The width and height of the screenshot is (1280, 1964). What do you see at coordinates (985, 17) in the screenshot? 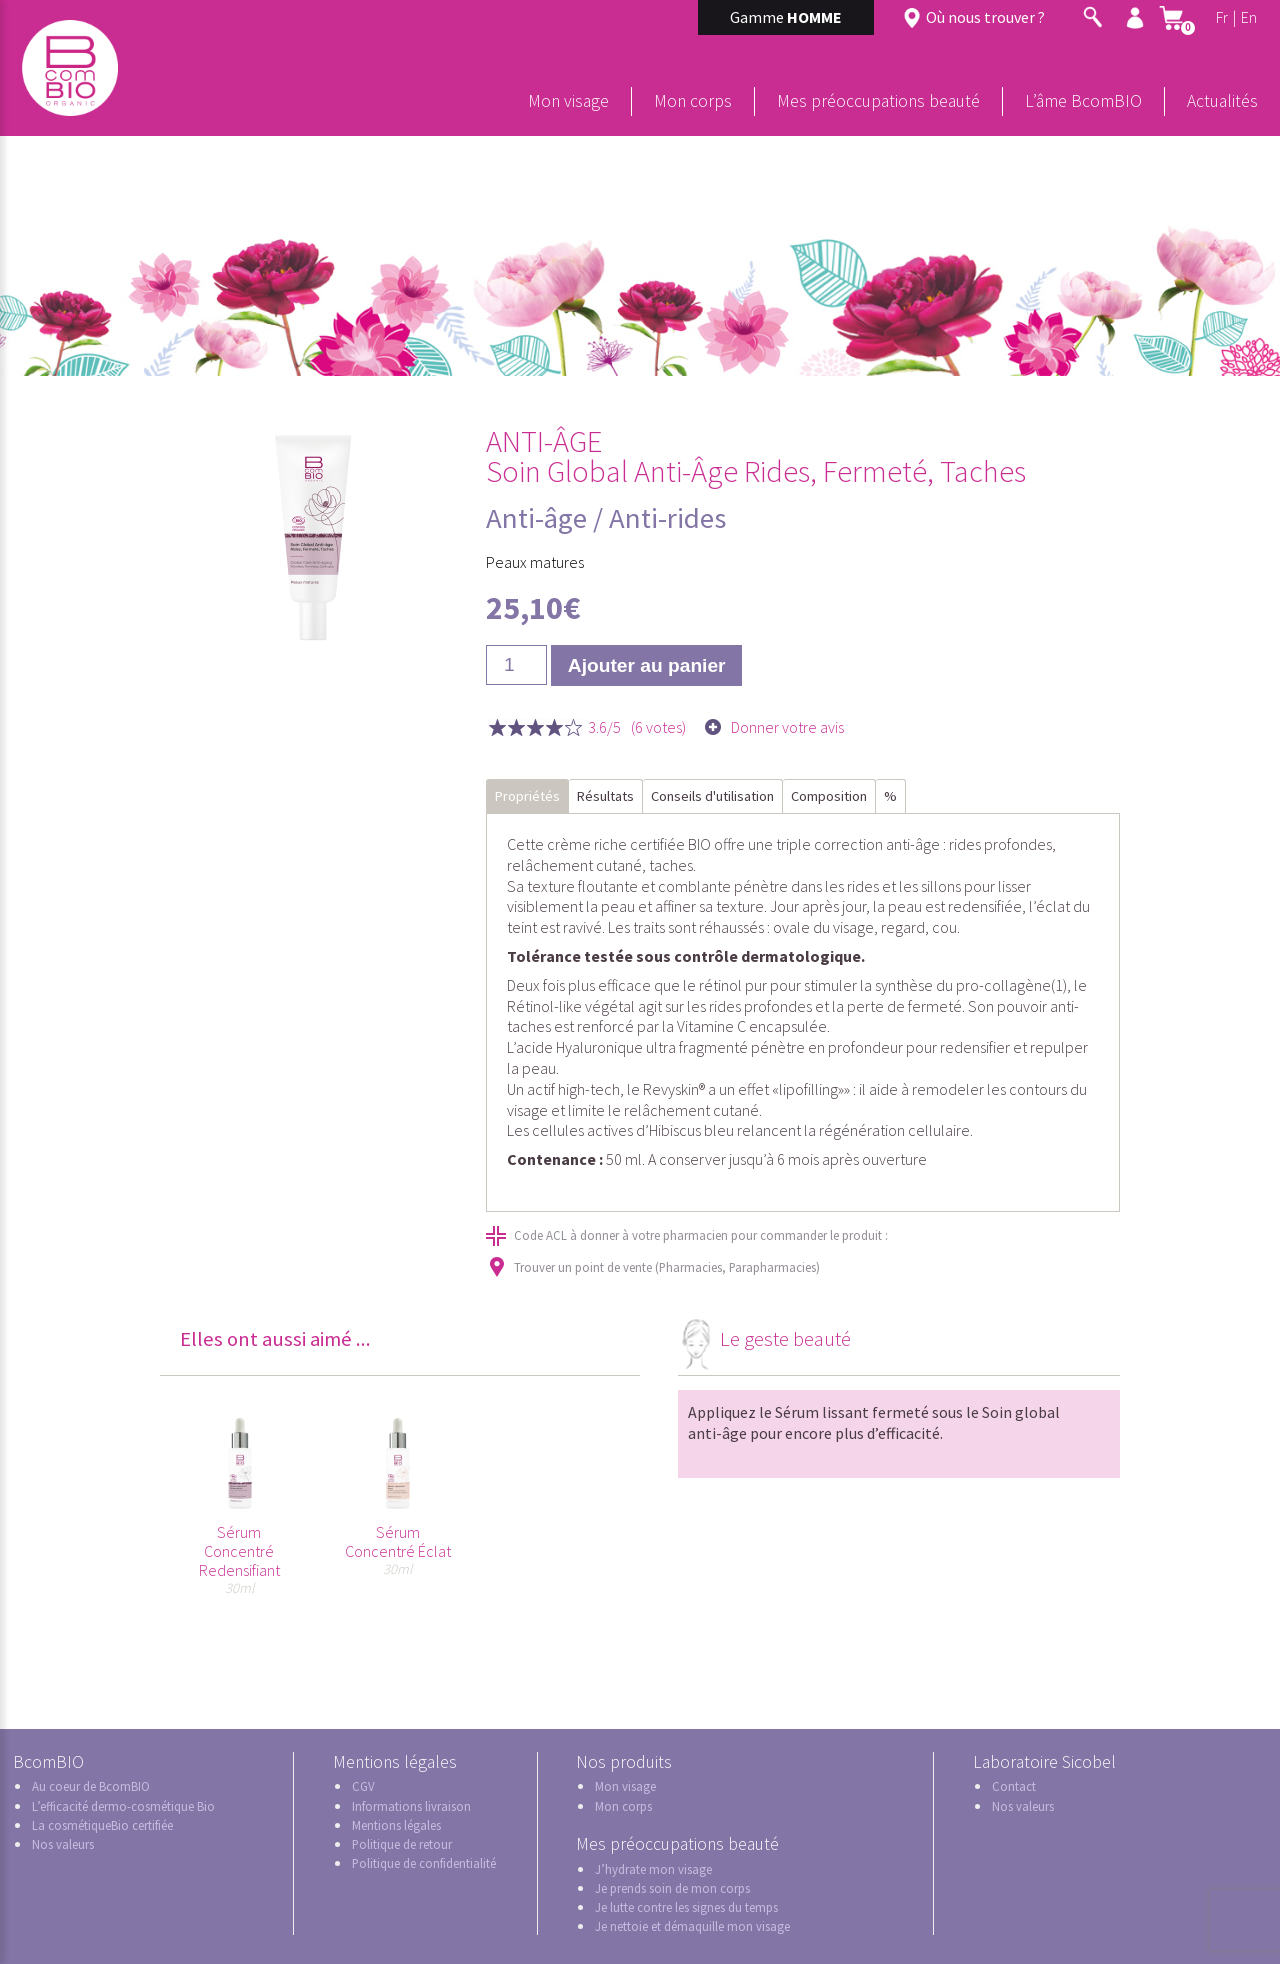
I see `Où nous trouver ?` at bounding box center [985, 17].